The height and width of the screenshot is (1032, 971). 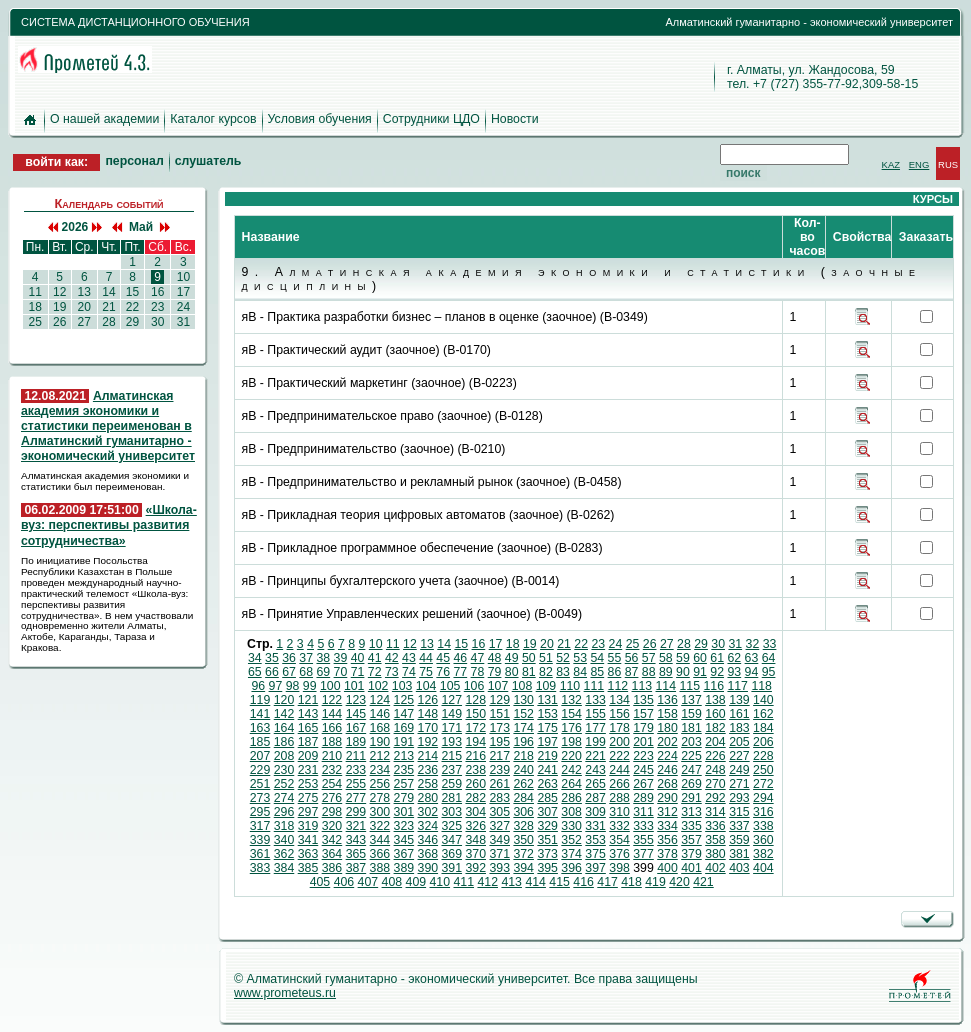 I want to click on 358, so click(x=715, y=840).